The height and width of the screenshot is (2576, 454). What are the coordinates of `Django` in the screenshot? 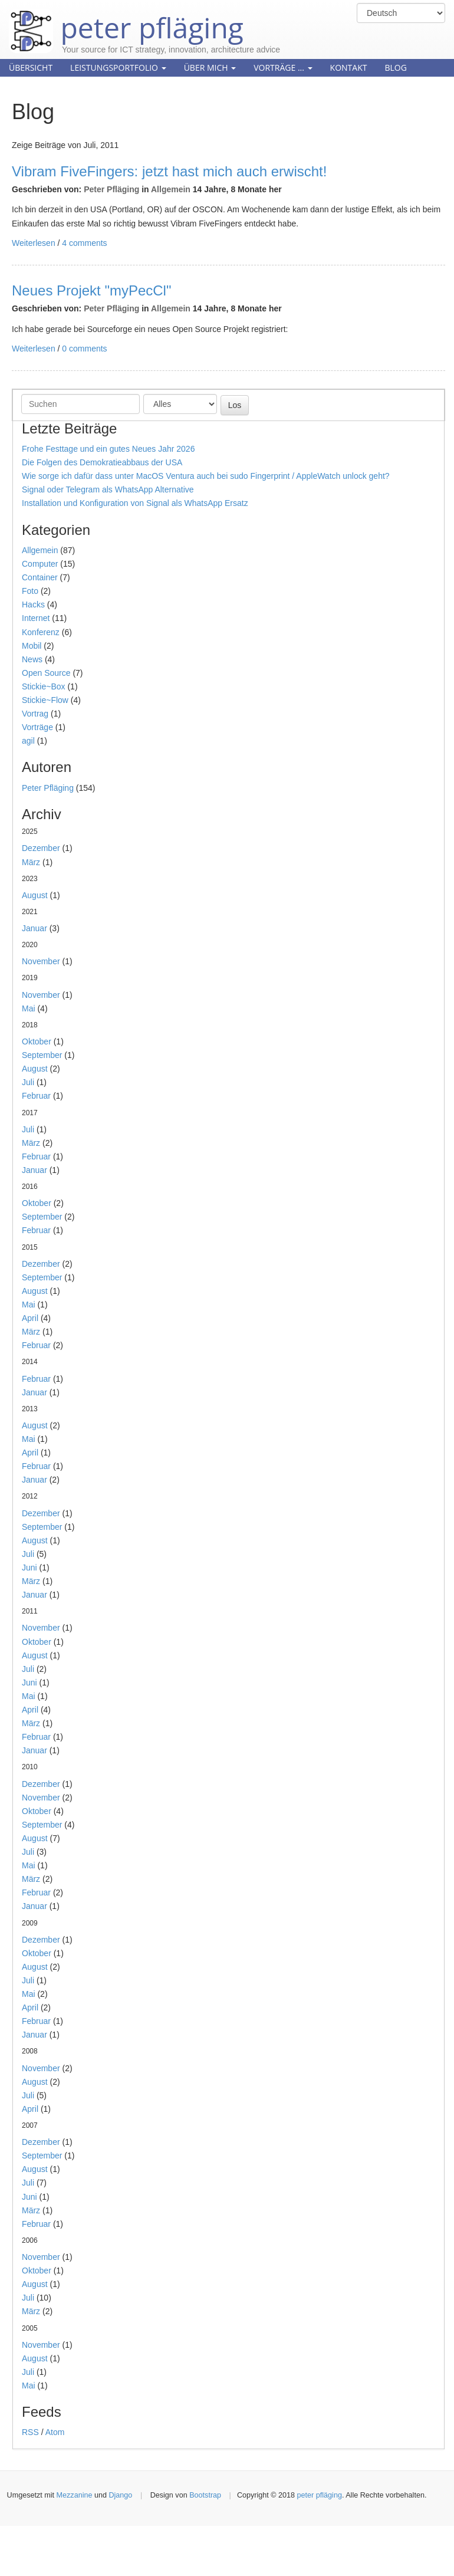 It's located at (120, 2495).